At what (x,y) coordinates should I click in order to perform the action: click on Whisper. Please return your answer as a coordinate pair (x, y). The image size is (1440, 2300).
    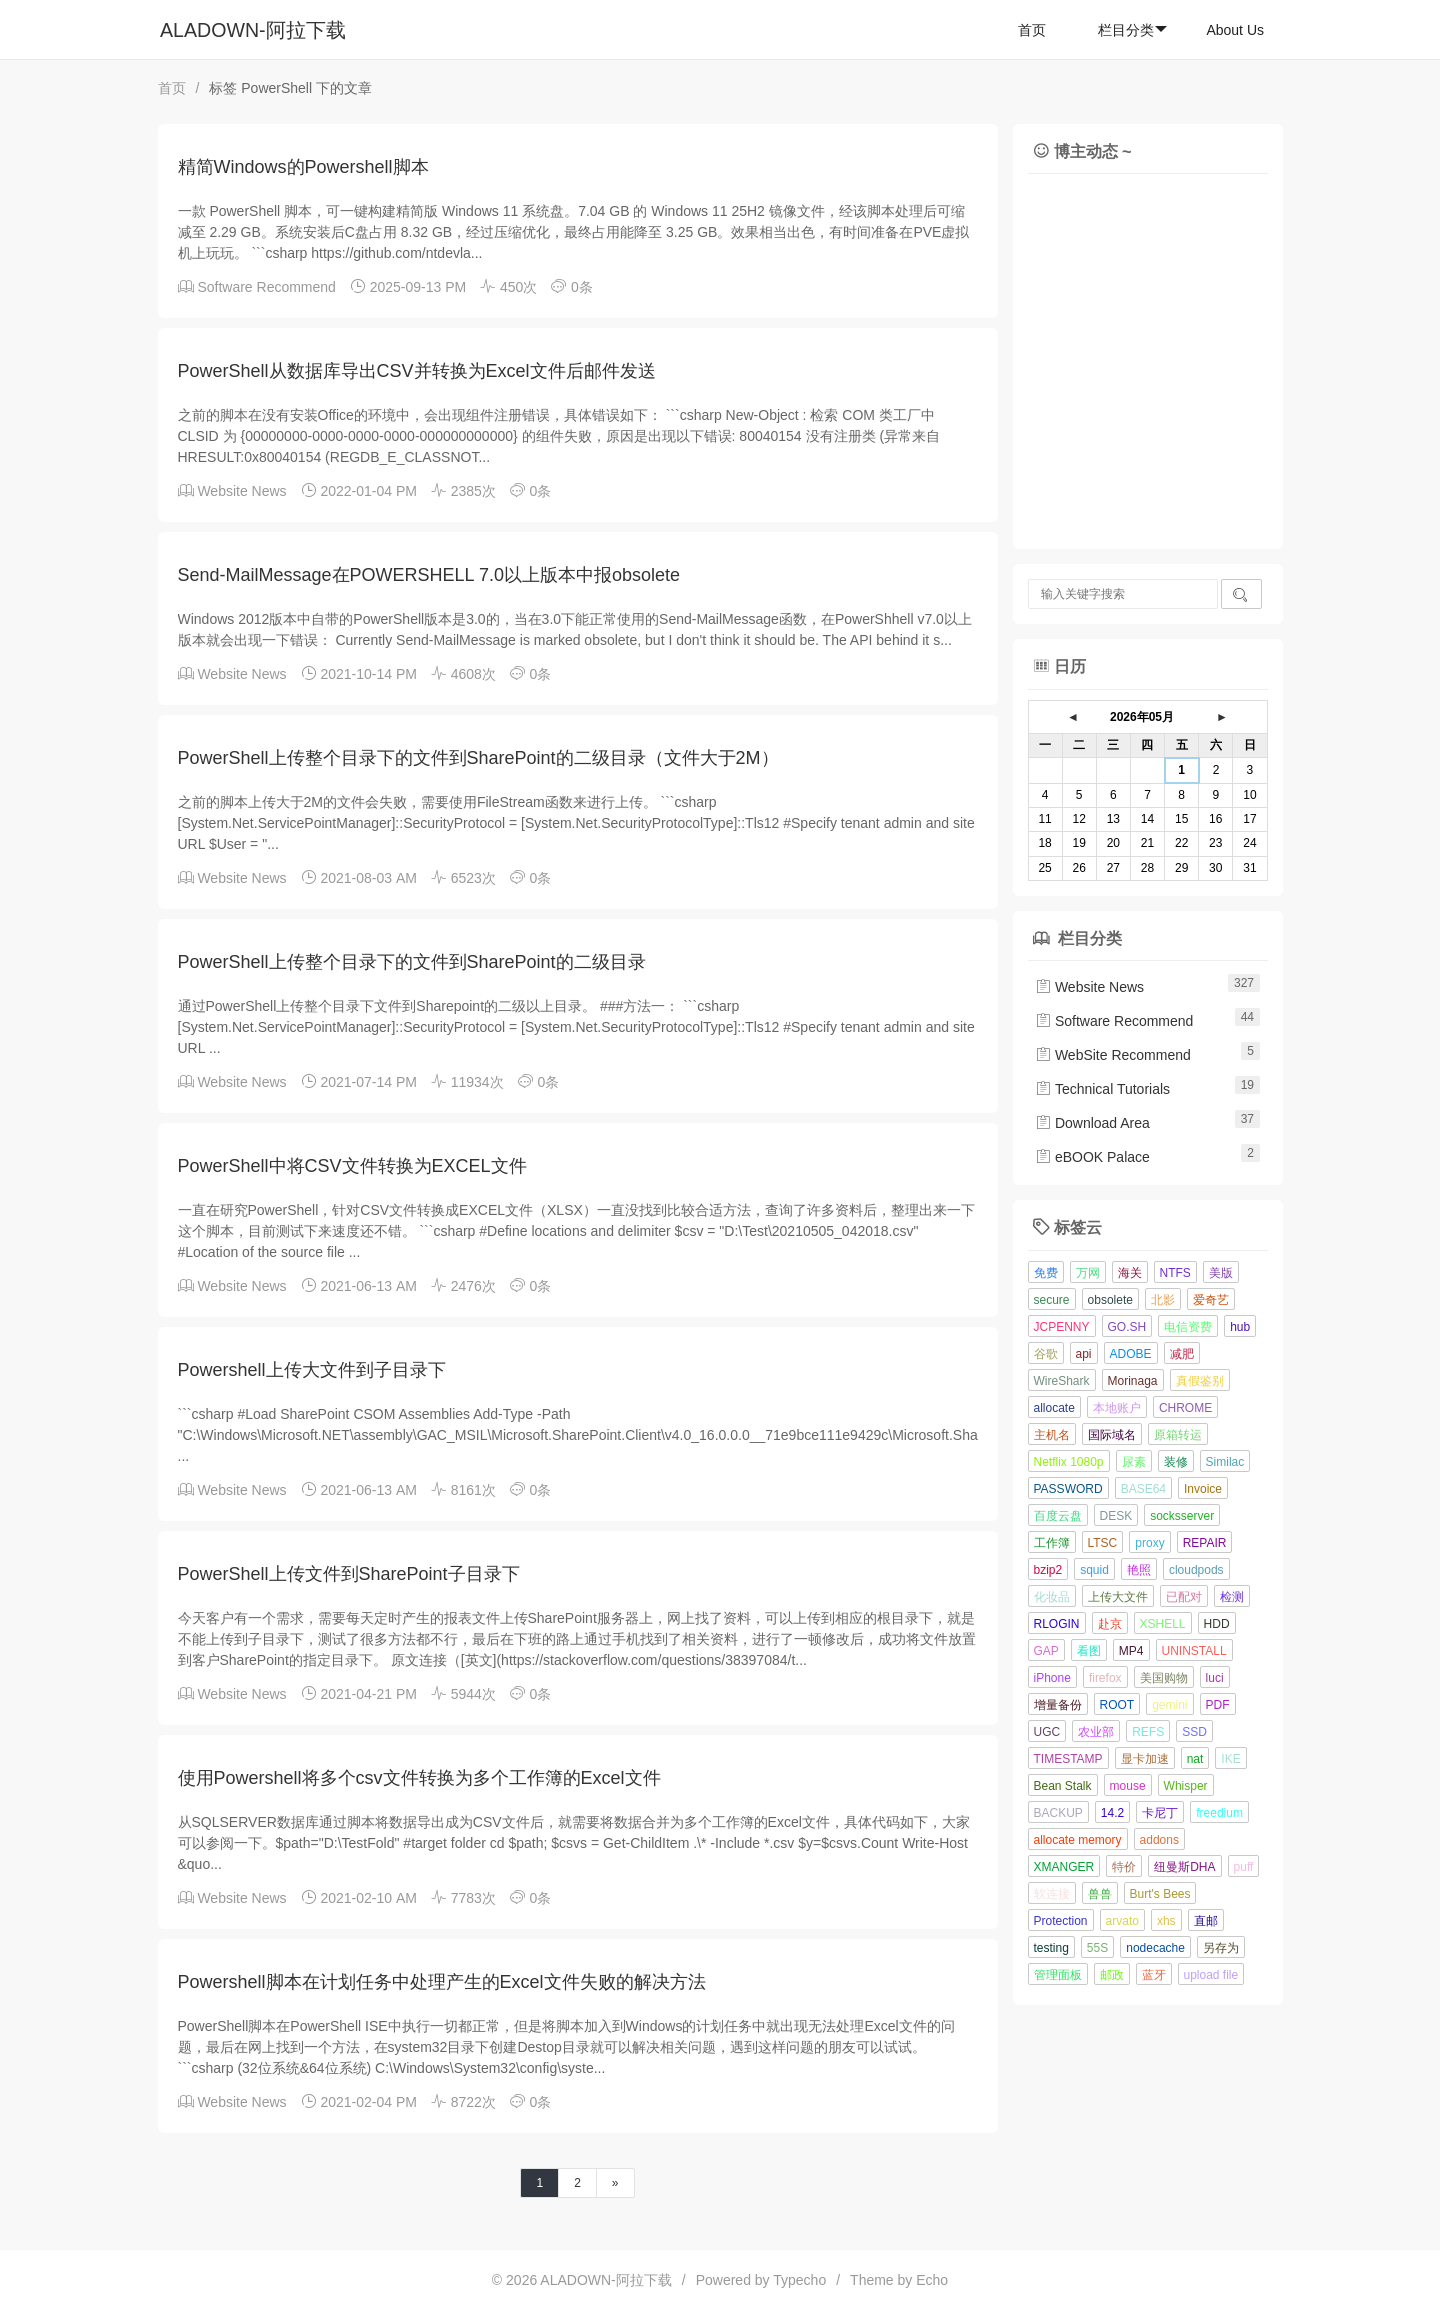
    Looking at the image, I should click on (1186, 1786).